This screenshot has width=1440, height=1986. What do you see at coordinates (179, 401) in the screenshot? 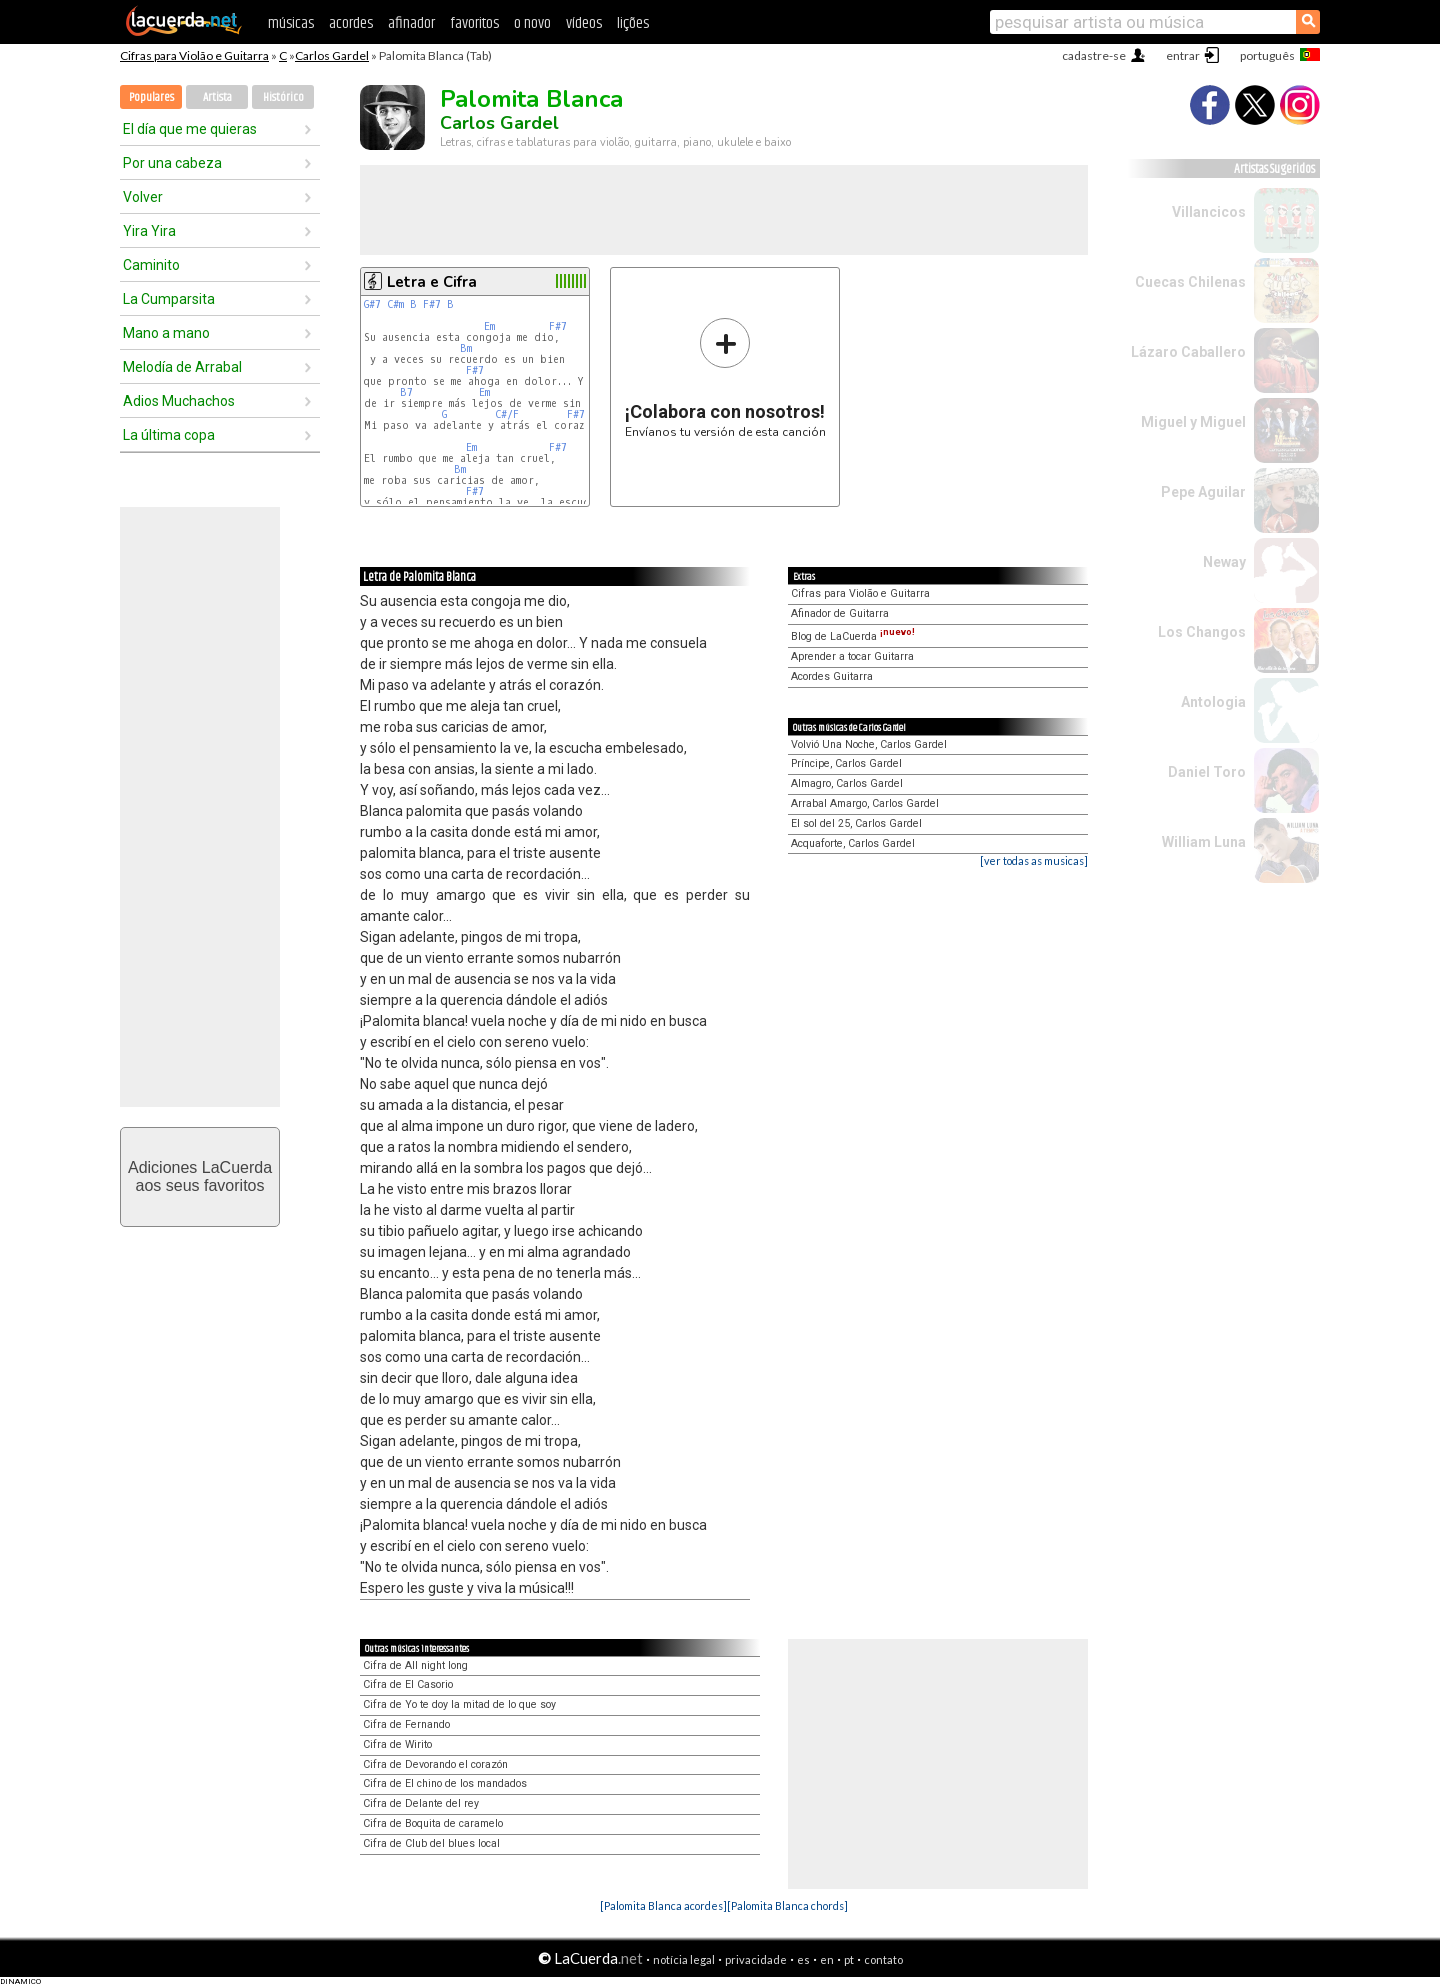
I see `Adios Muchachos` at bounding box center [179, 401].